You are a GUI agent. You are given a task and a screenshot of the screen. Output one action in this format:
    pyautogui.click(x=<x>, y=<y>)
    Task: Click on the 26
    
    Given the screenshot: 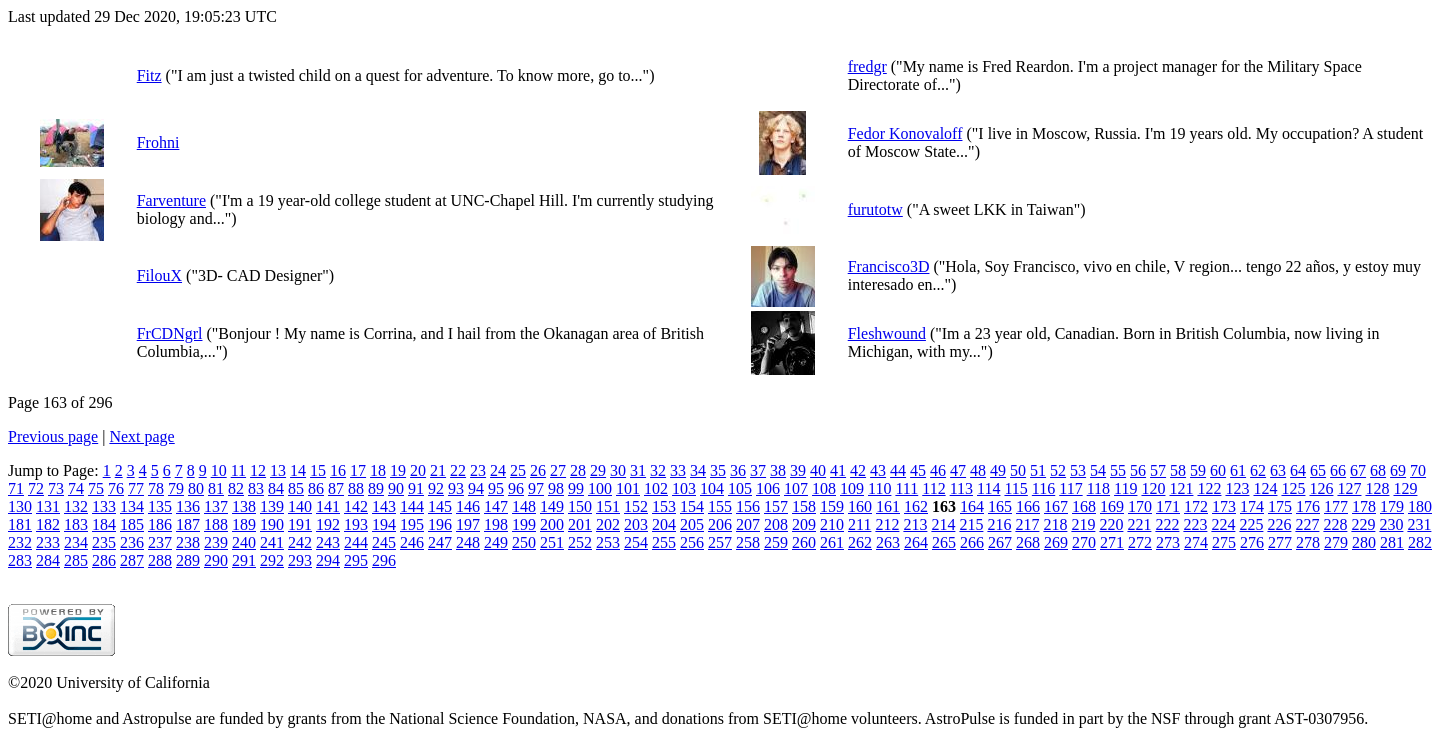 What is the action you would take?
    pyautogui.click(x=538, y=470)
    